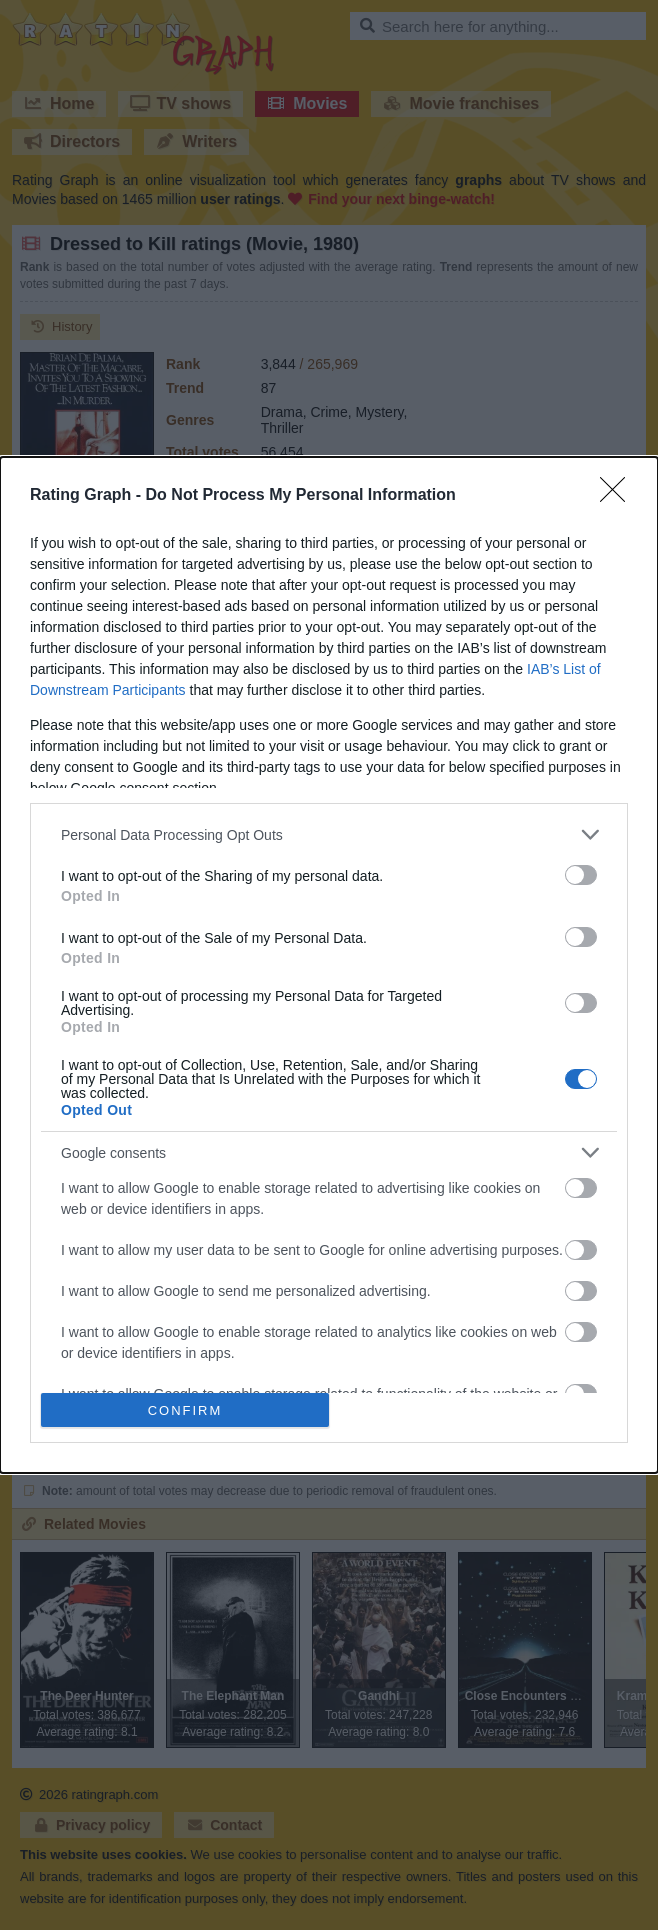 The width and height of the screenshot is (658, 1930). Describe the element at coordinates (329, 965) in the screenshot. I see `[dialog]` at that location.